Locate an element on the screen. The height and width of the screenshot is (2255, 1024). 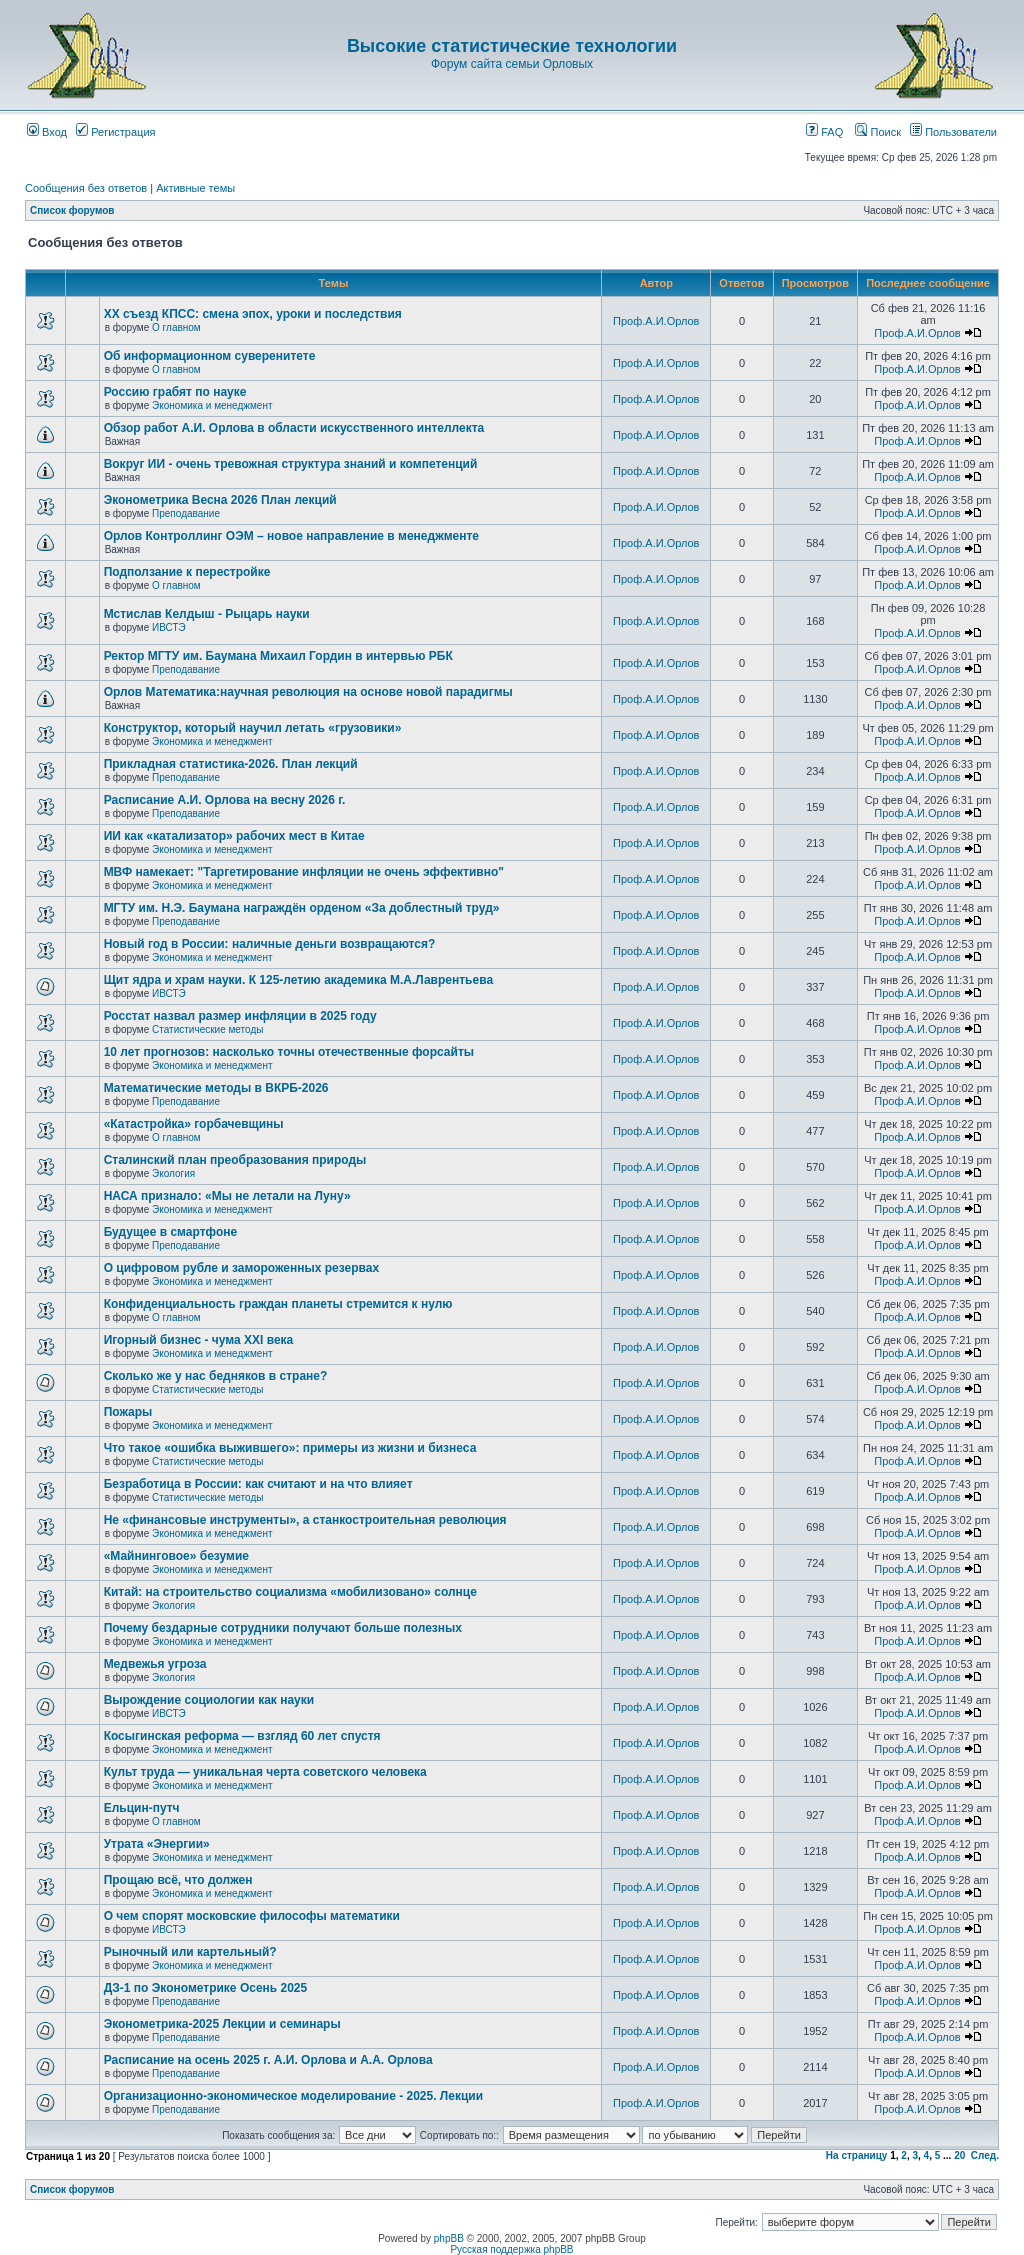
О чем спорят московские философы математики is located at coordinates (252, 1916).